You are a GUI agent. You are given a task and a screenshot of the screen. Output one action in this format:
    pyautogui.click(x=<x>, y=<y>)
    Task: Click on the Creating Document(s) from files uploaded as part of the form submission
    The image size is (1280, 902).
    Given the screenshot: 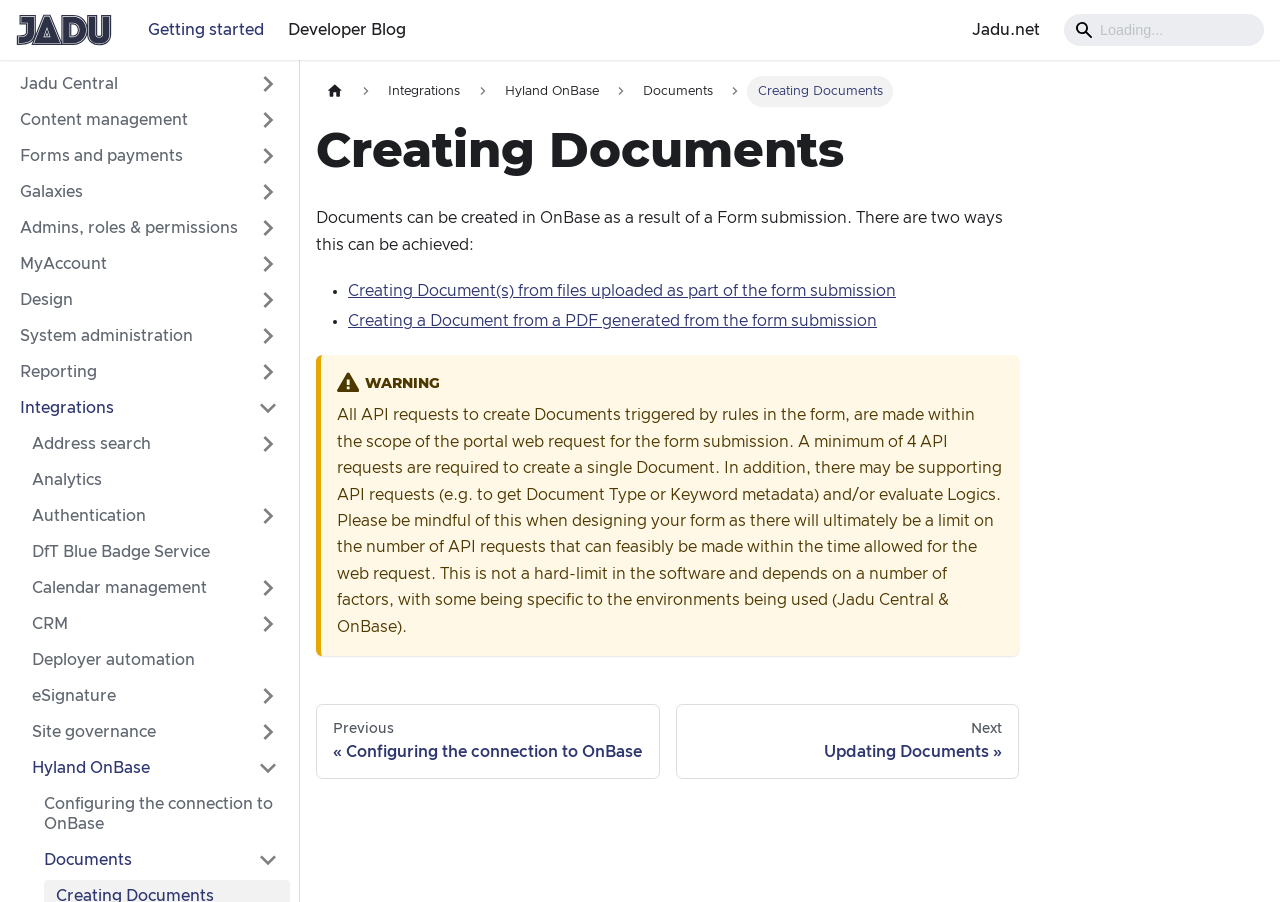 What is the action you would take?
    pyautogui.click(x=622, y=291)
    